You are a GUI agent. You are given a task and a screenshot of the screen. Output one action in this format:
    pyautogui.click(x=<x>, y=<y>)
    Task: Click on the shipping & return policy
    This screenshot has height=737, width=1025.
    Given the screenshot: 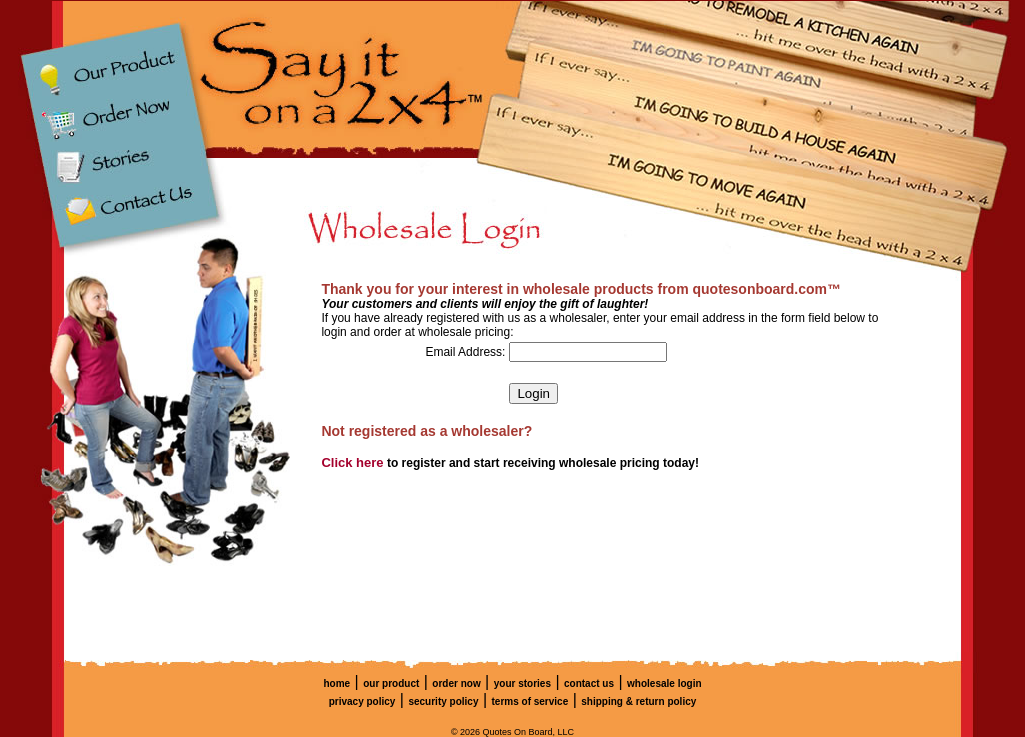 What is the action you would take?
    pyautogui.click(x=638, y=701)
    